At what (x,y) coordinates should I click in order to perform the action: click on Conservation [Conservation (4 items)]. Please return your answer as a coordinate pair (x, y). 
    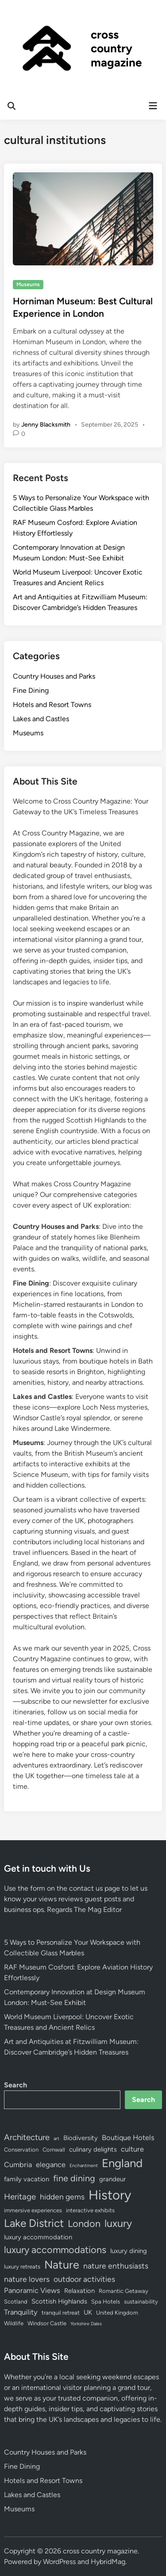
    Looking at the image, I should click on (21, 2149).